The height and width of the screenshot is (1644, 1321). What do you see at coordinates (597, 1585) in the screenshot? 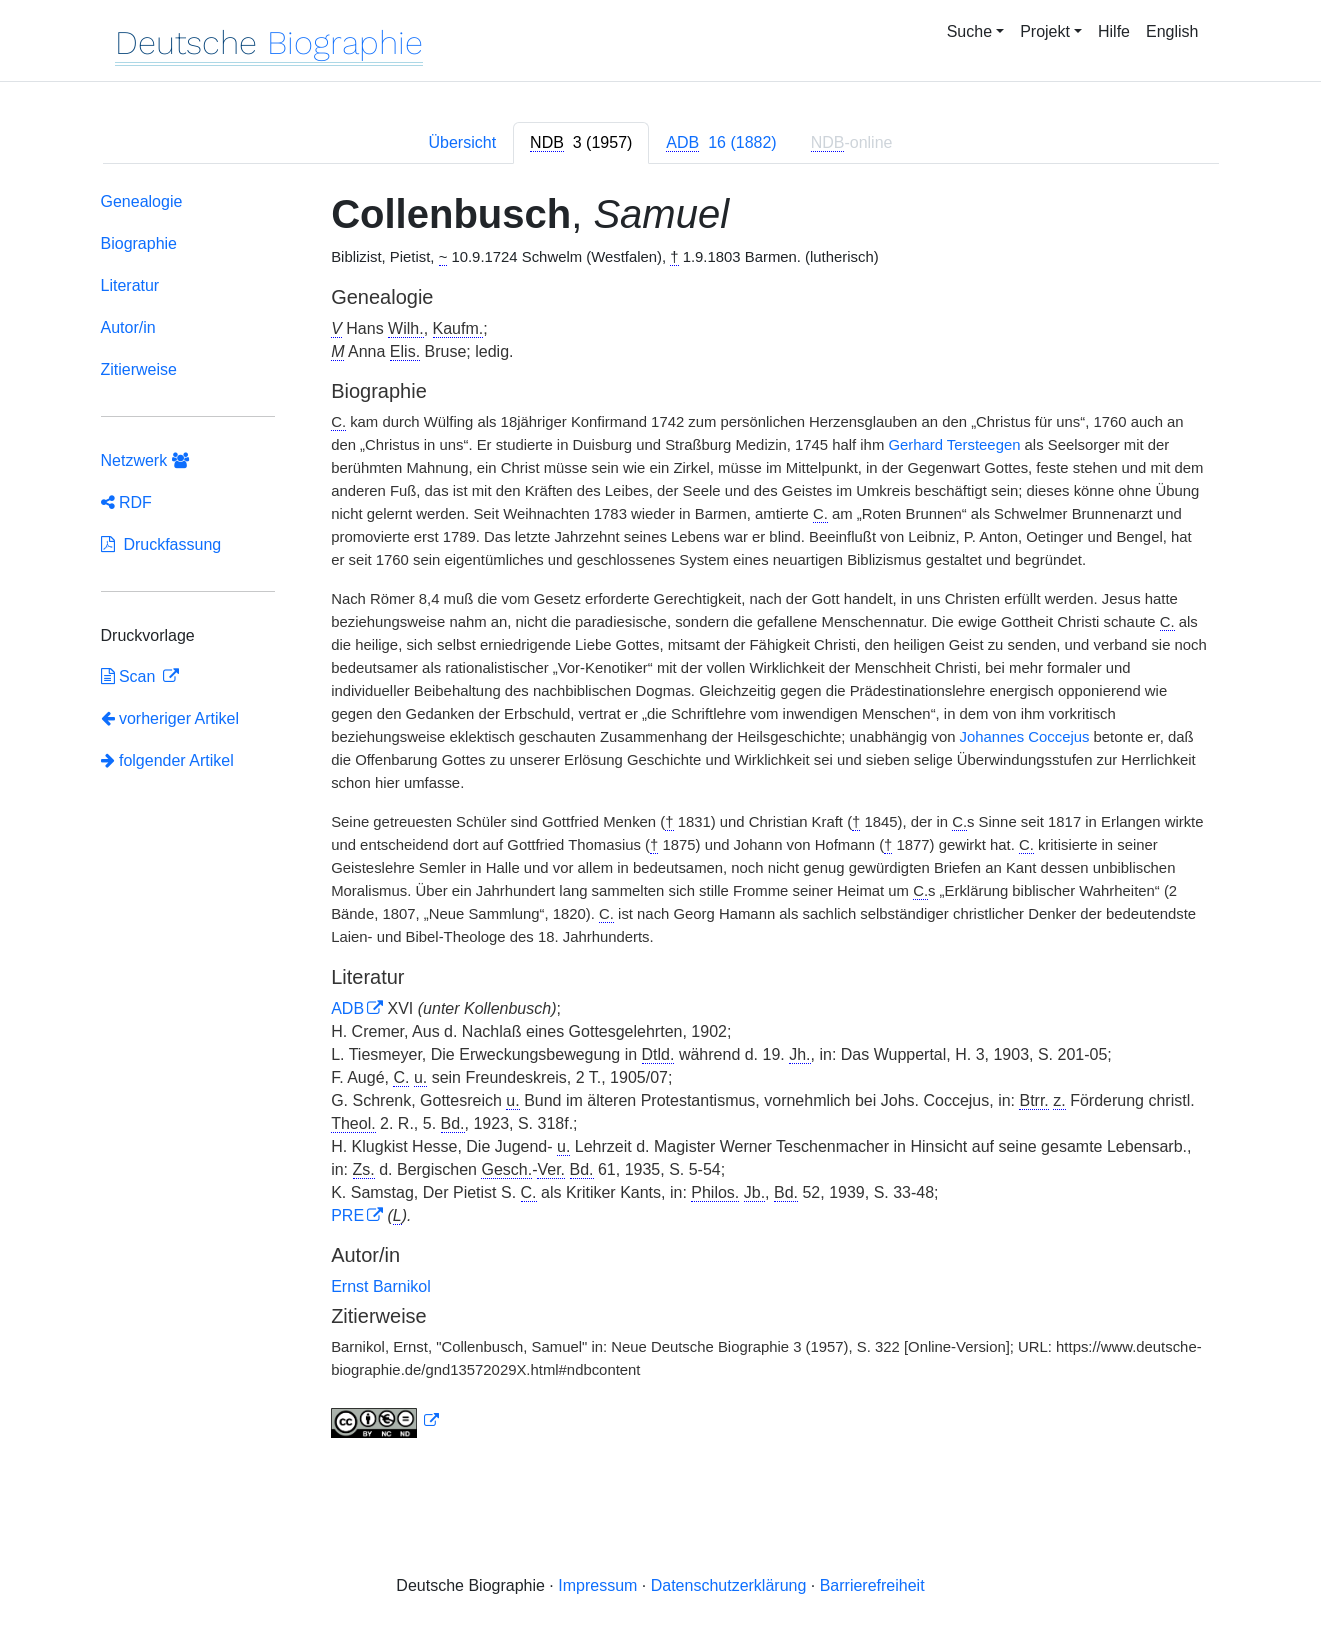
I see `Impressum` at bounding box center [597, 1585].